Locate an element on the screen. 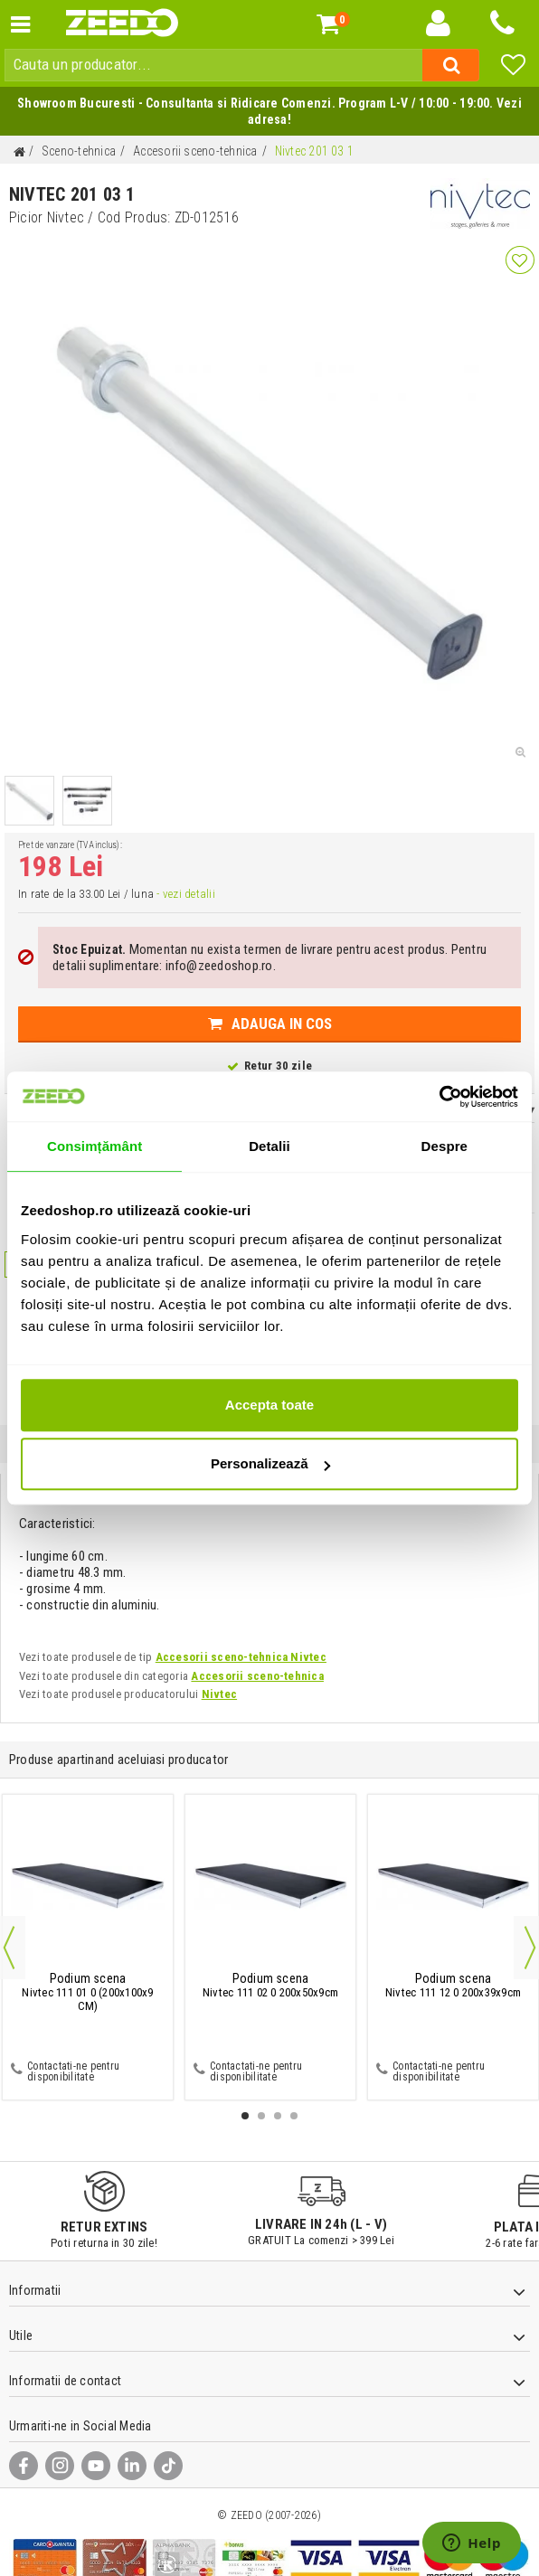 The image size is (539, 2576). Consimțământ [tab] is located at coordinates (94, 1146).